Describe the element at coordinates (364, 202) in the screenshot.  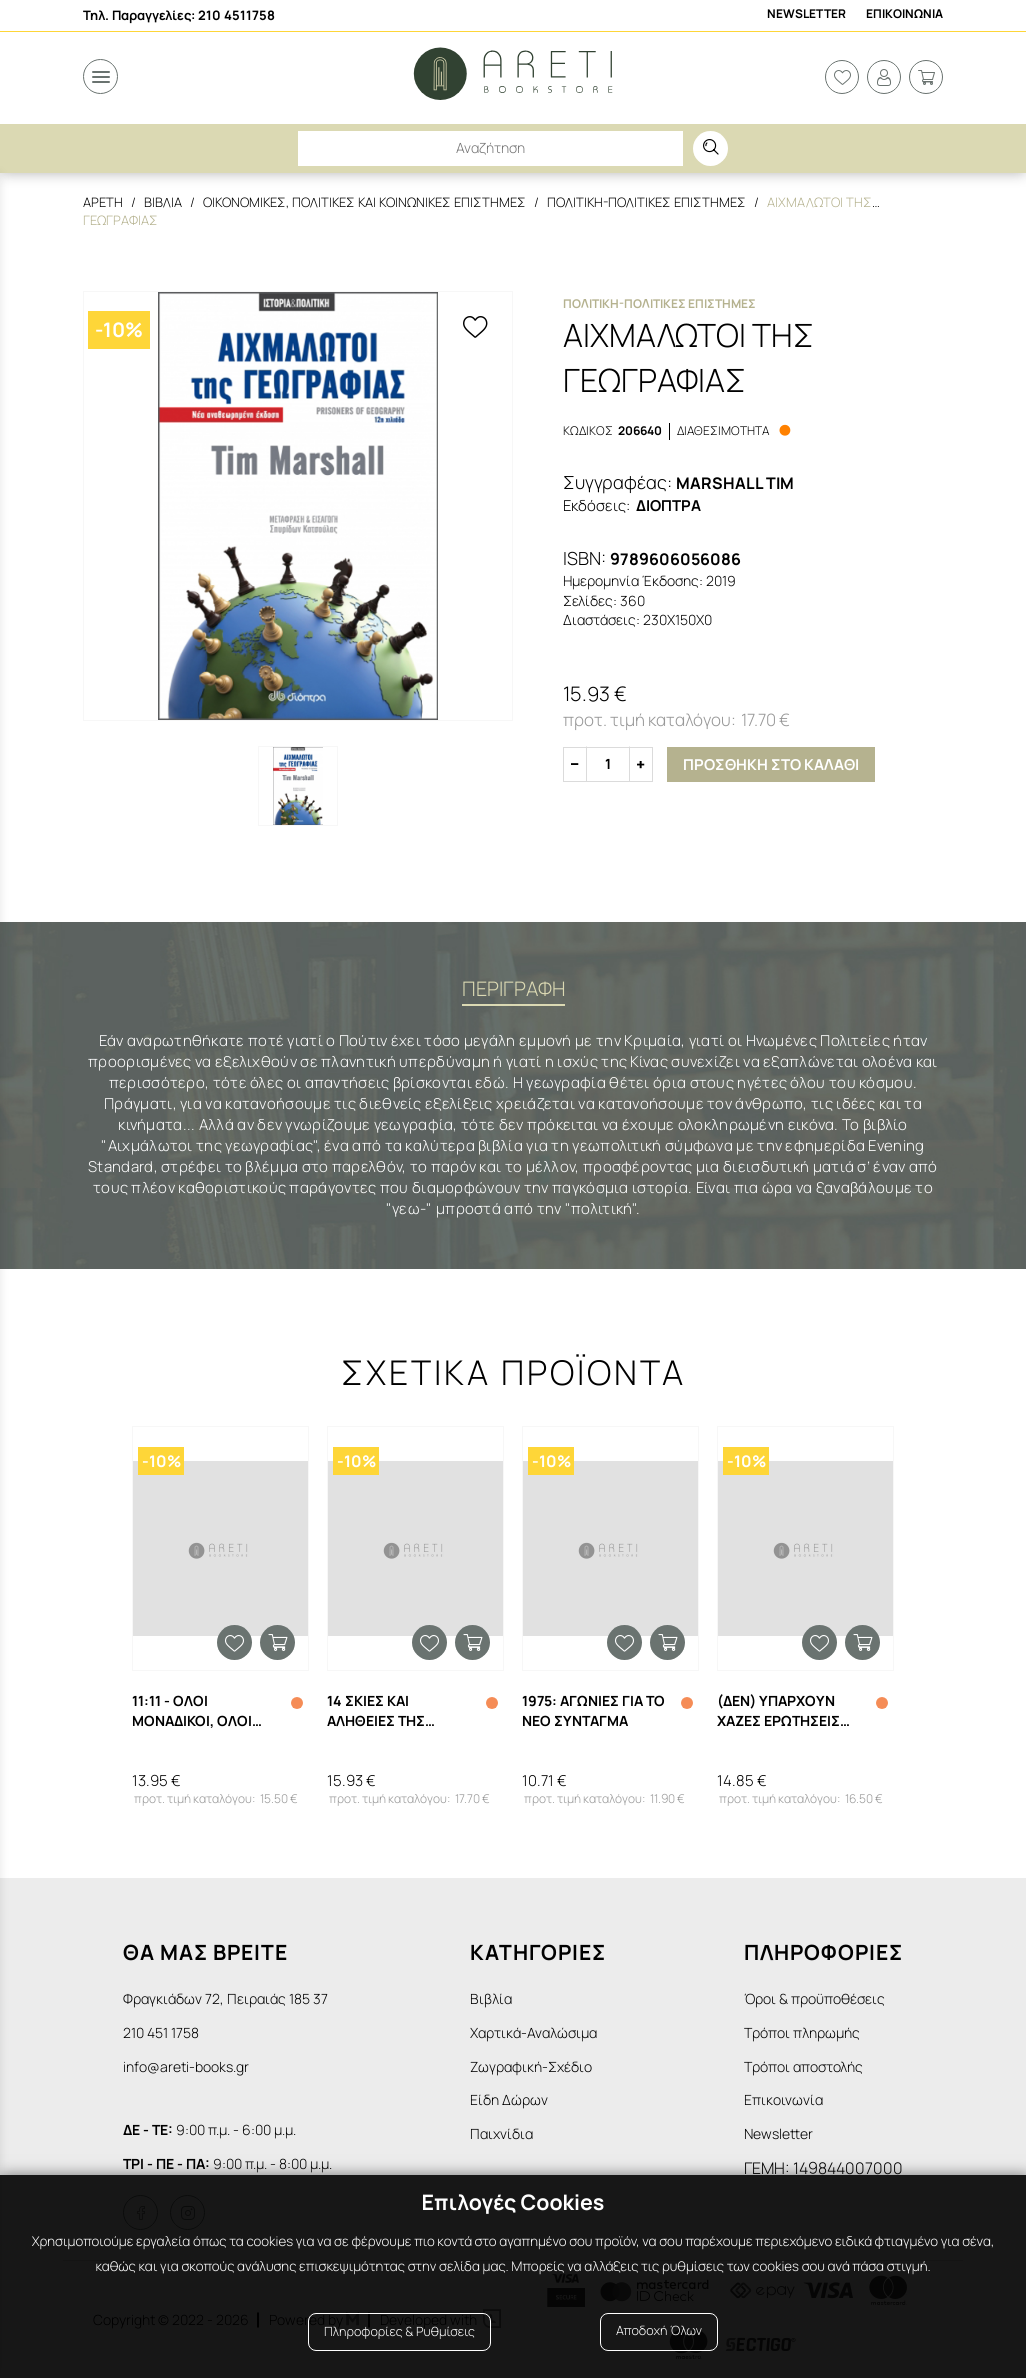
I see `Οικονομικες, Πολιτικες και Κοινωνικες Επιστημες` at that location.